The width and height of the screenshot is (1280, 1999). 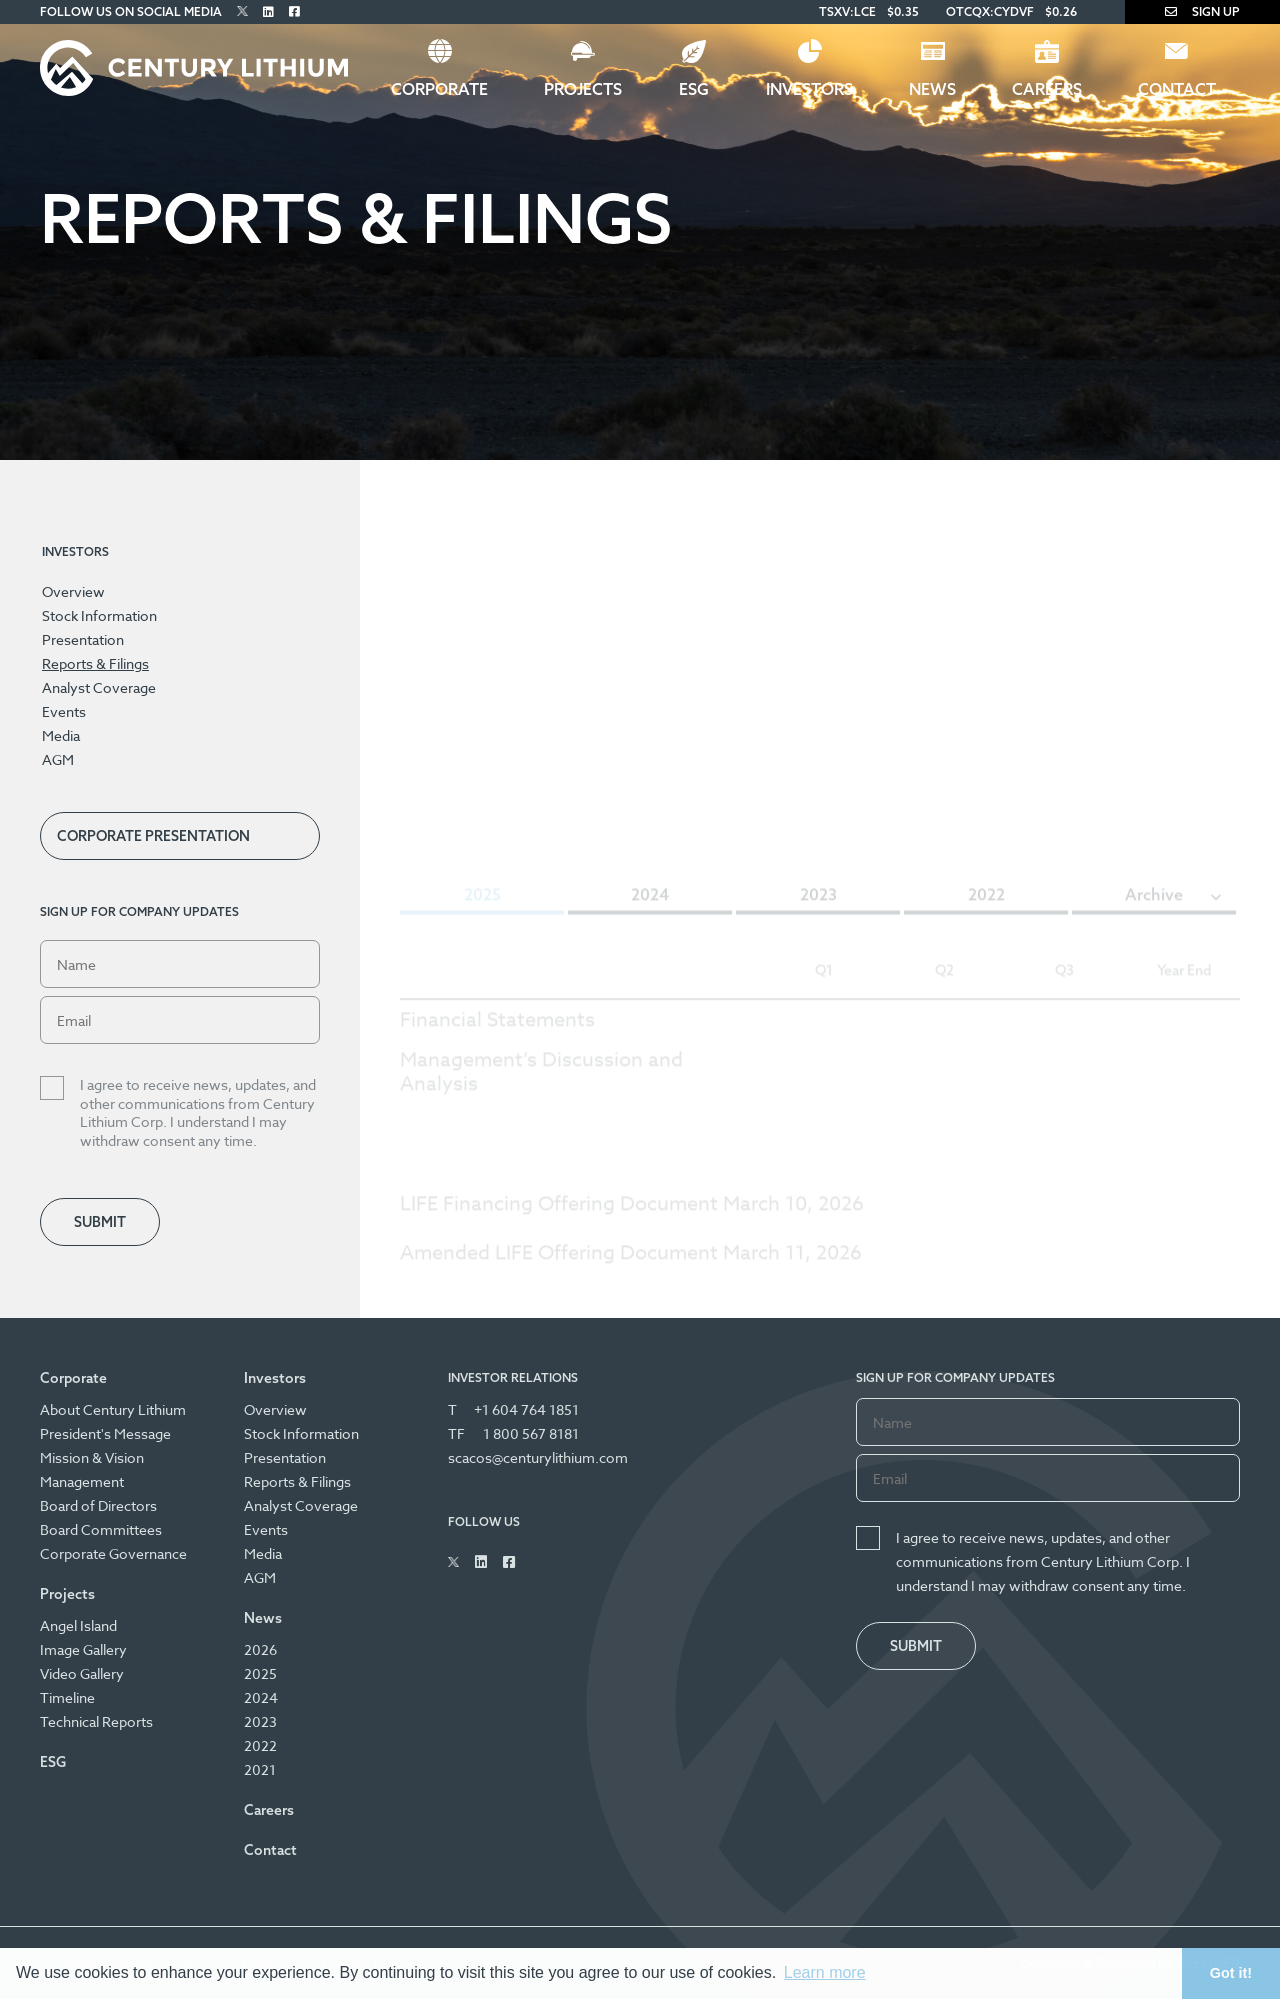 I want to click on OTCQX:CYDVF, so click(x=990, y=11).